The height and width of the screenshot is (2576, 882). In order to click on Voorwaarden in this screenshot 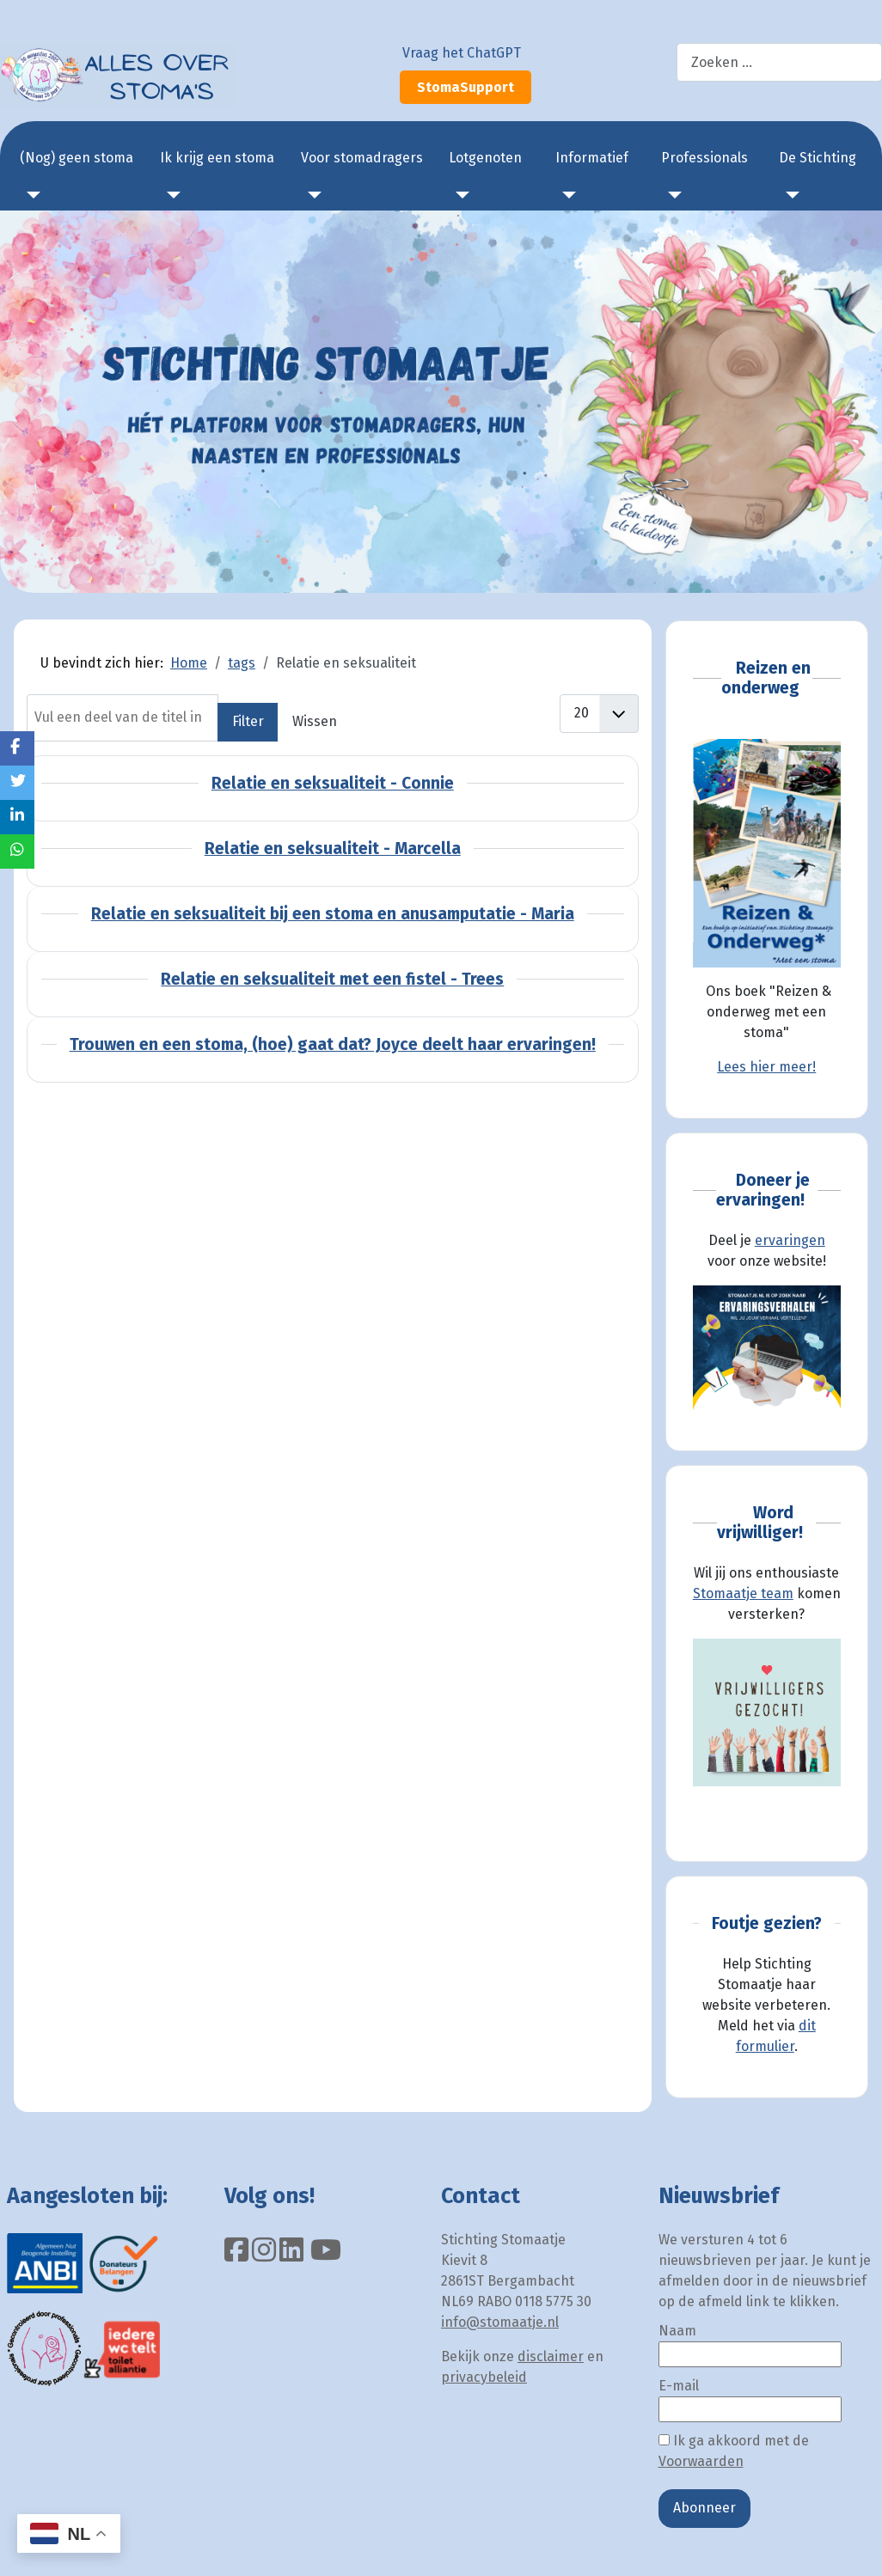, I will do `click(701, 2461)`.